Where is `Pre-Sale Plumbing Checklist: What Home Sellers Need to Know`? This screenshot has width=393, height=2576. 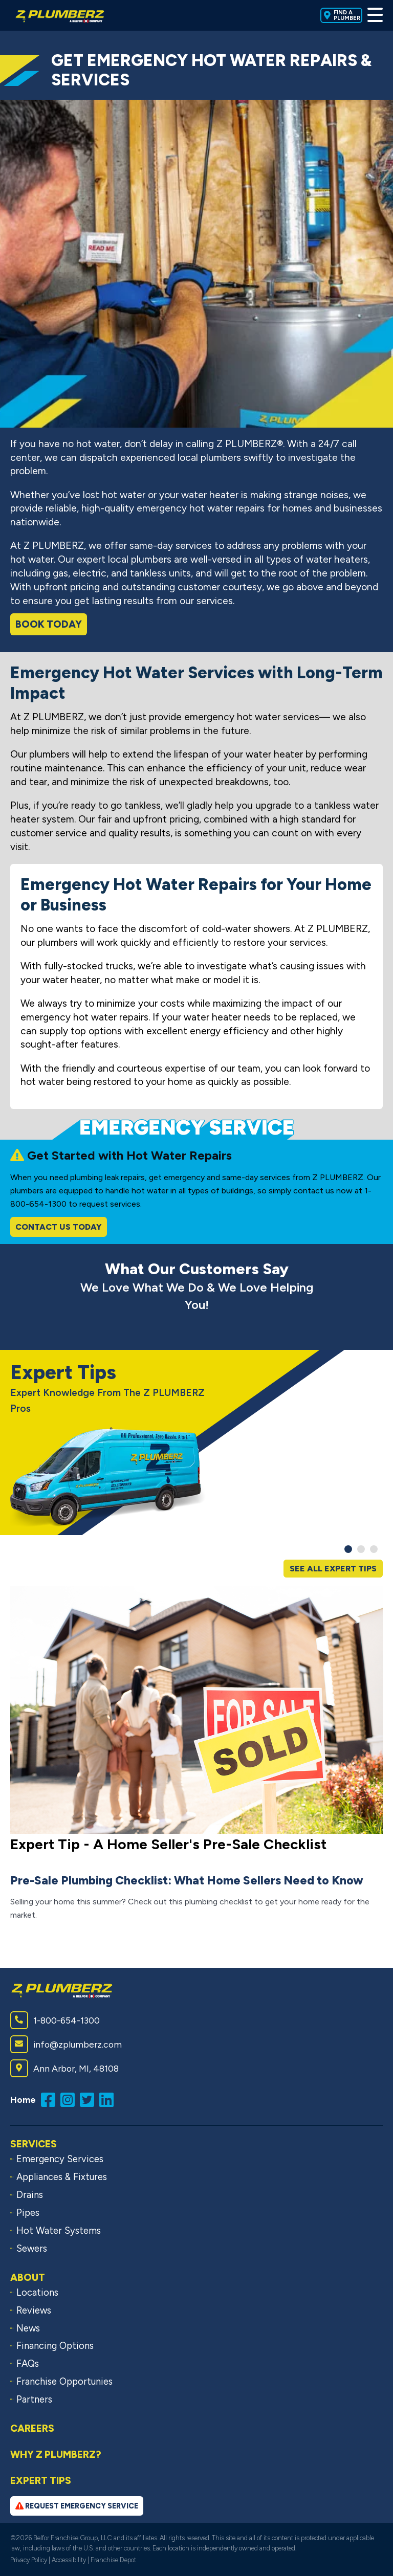
Pre-Sale Plumbing Checklist: What Home Sellers Need to Know is located at coordinates (186, 1880).